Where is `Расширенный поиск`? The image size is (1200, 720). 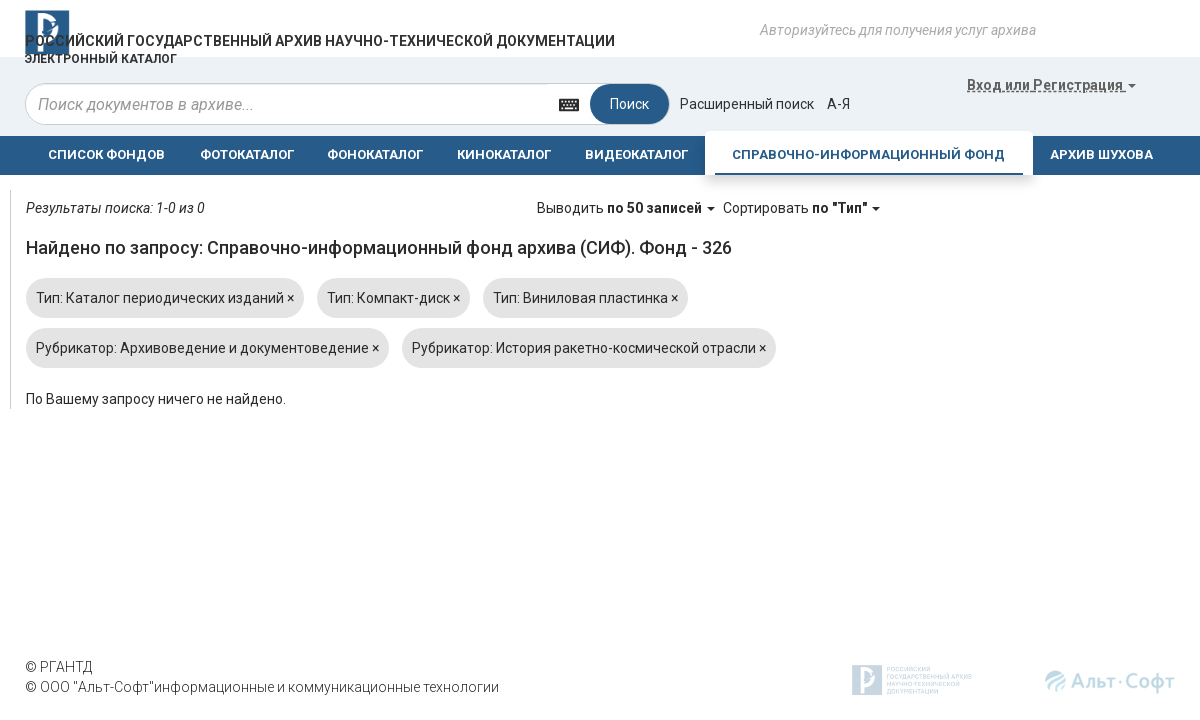
Расширенный поиск is located at coordinates (747, 104).